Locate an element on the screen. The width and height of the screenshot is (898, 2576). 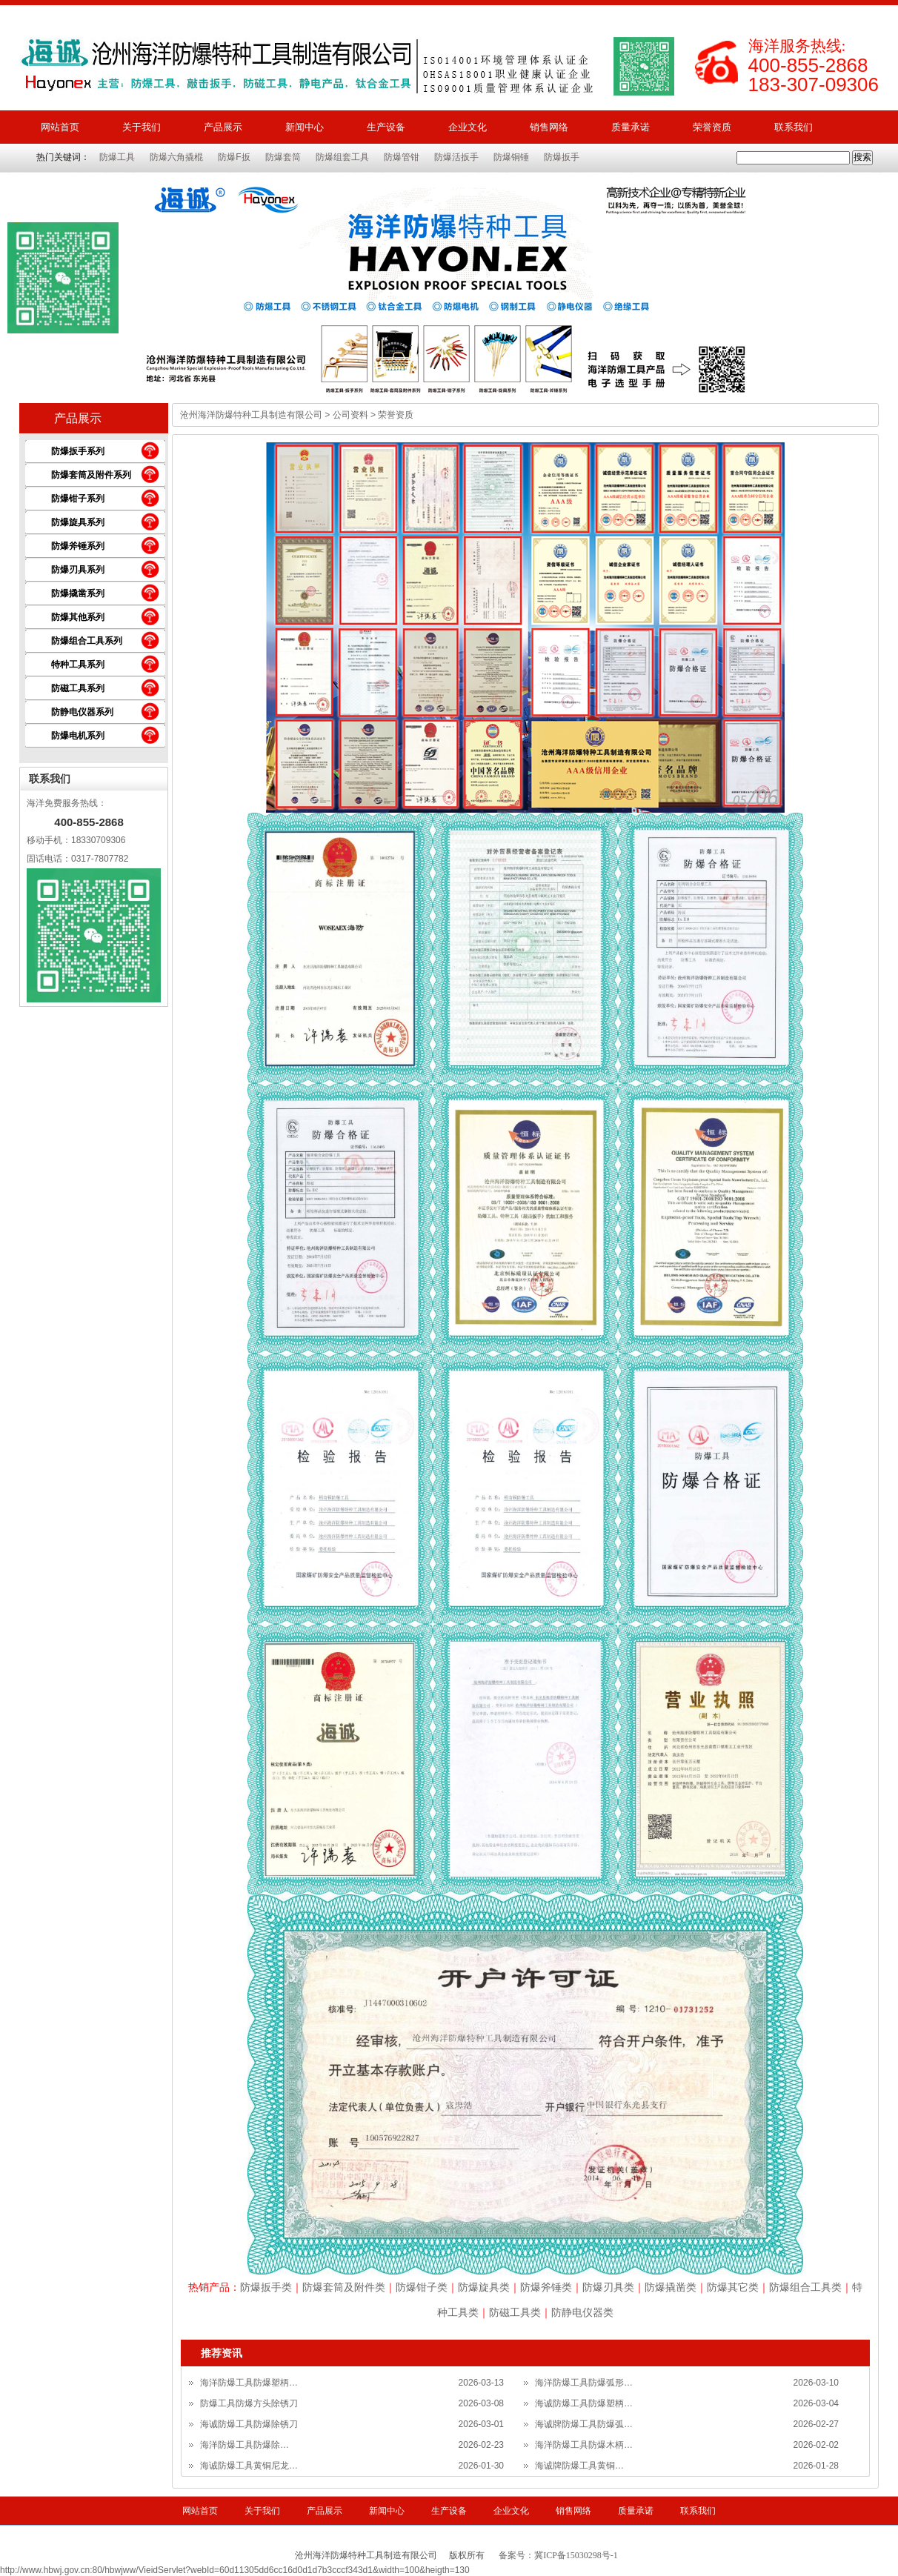
防爆撬凿类 is located at coordinates (670, 2287).